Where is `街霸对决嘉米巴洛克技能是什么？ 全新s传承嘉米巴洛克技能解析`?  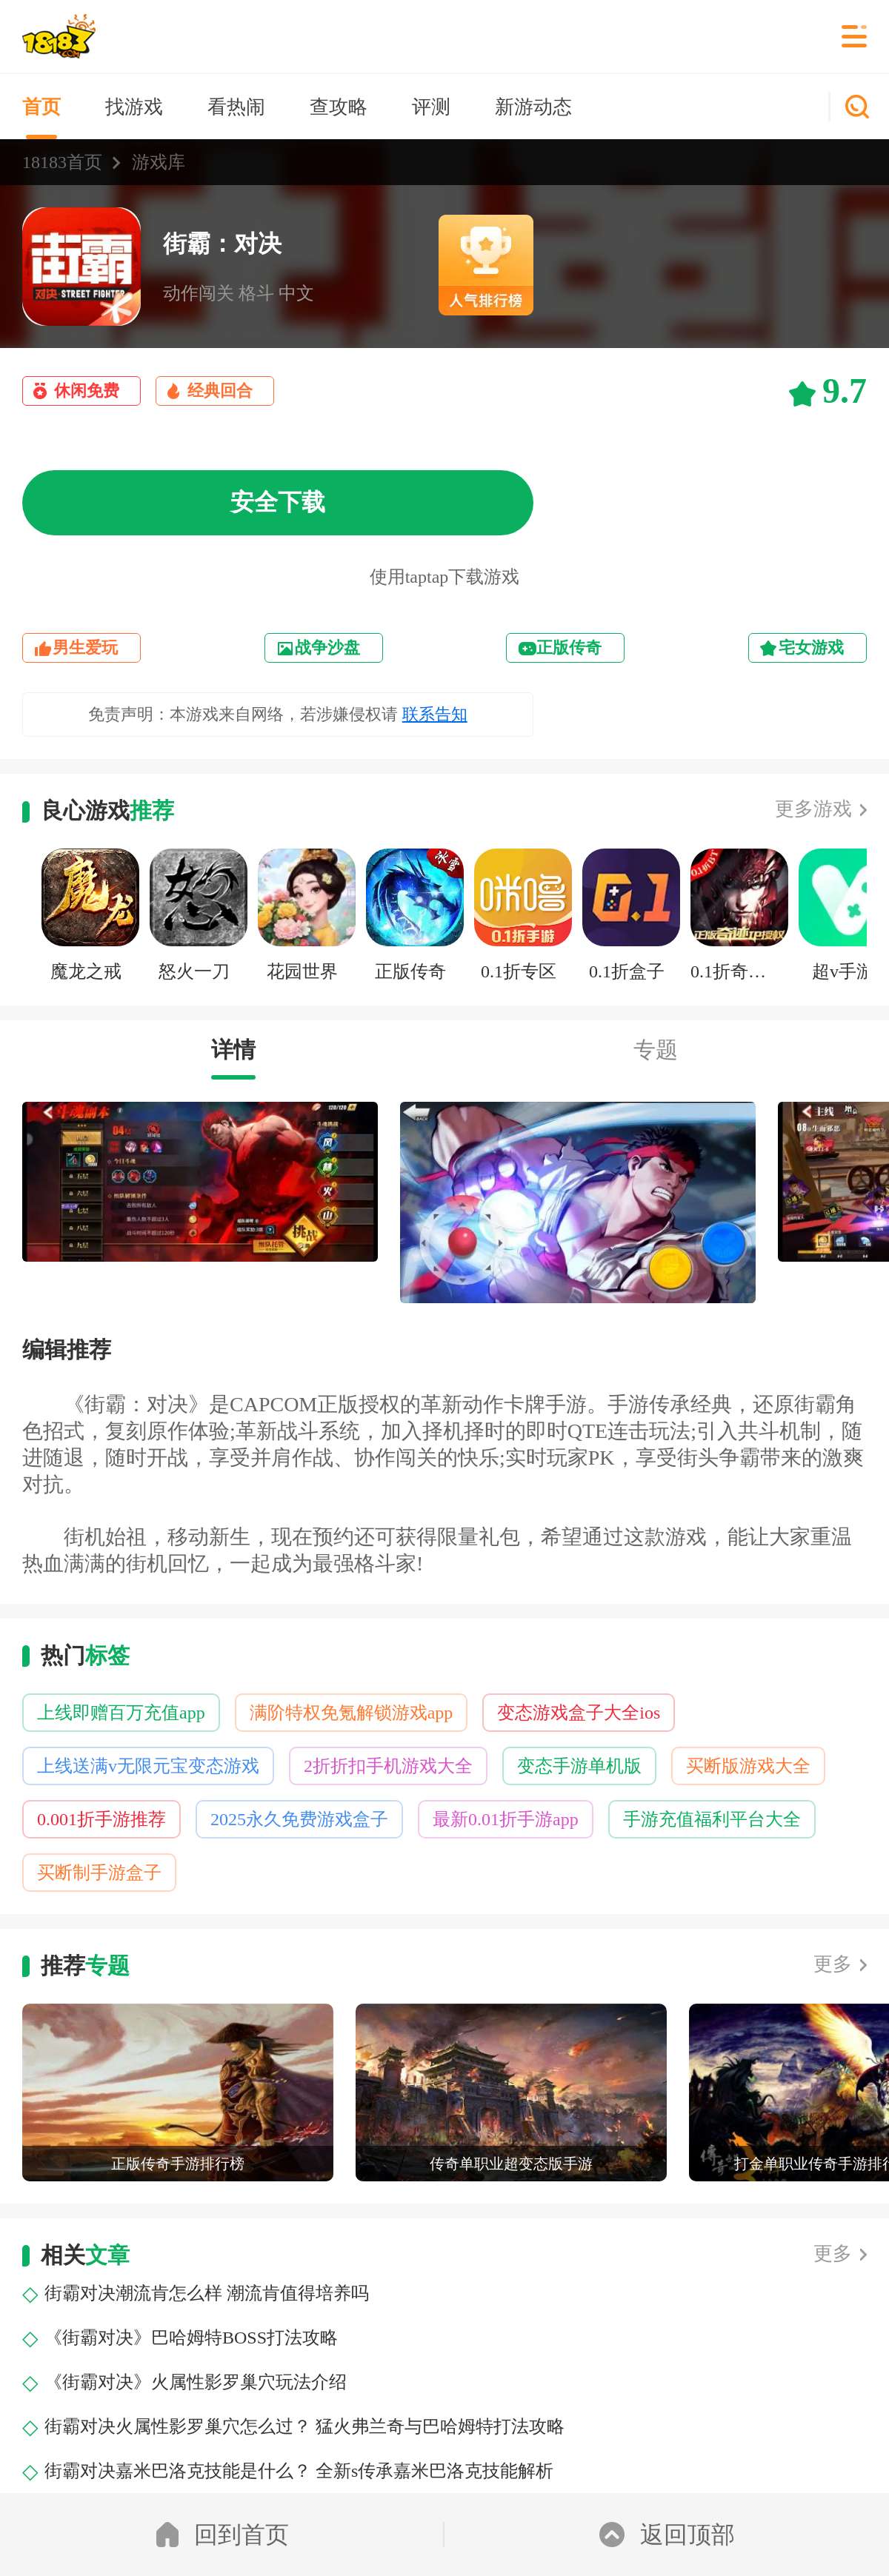 街霸对决嘉米巴洛克技能是什么？ 全新s传承嘉米巴洛克技能解析 is located at coordinates (298, 2470).